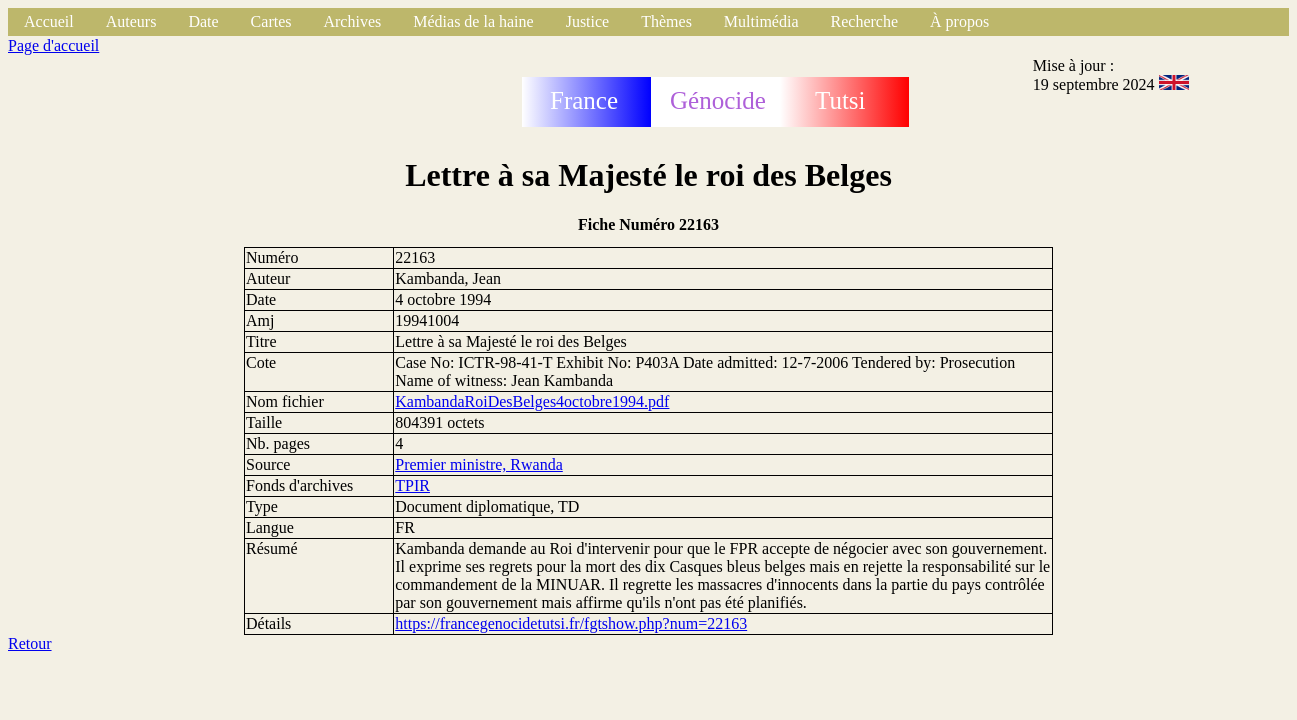  What do you see at coordinates (352, 21) in the screenshot?
I see `Archives` at bounding box center [352, 21].